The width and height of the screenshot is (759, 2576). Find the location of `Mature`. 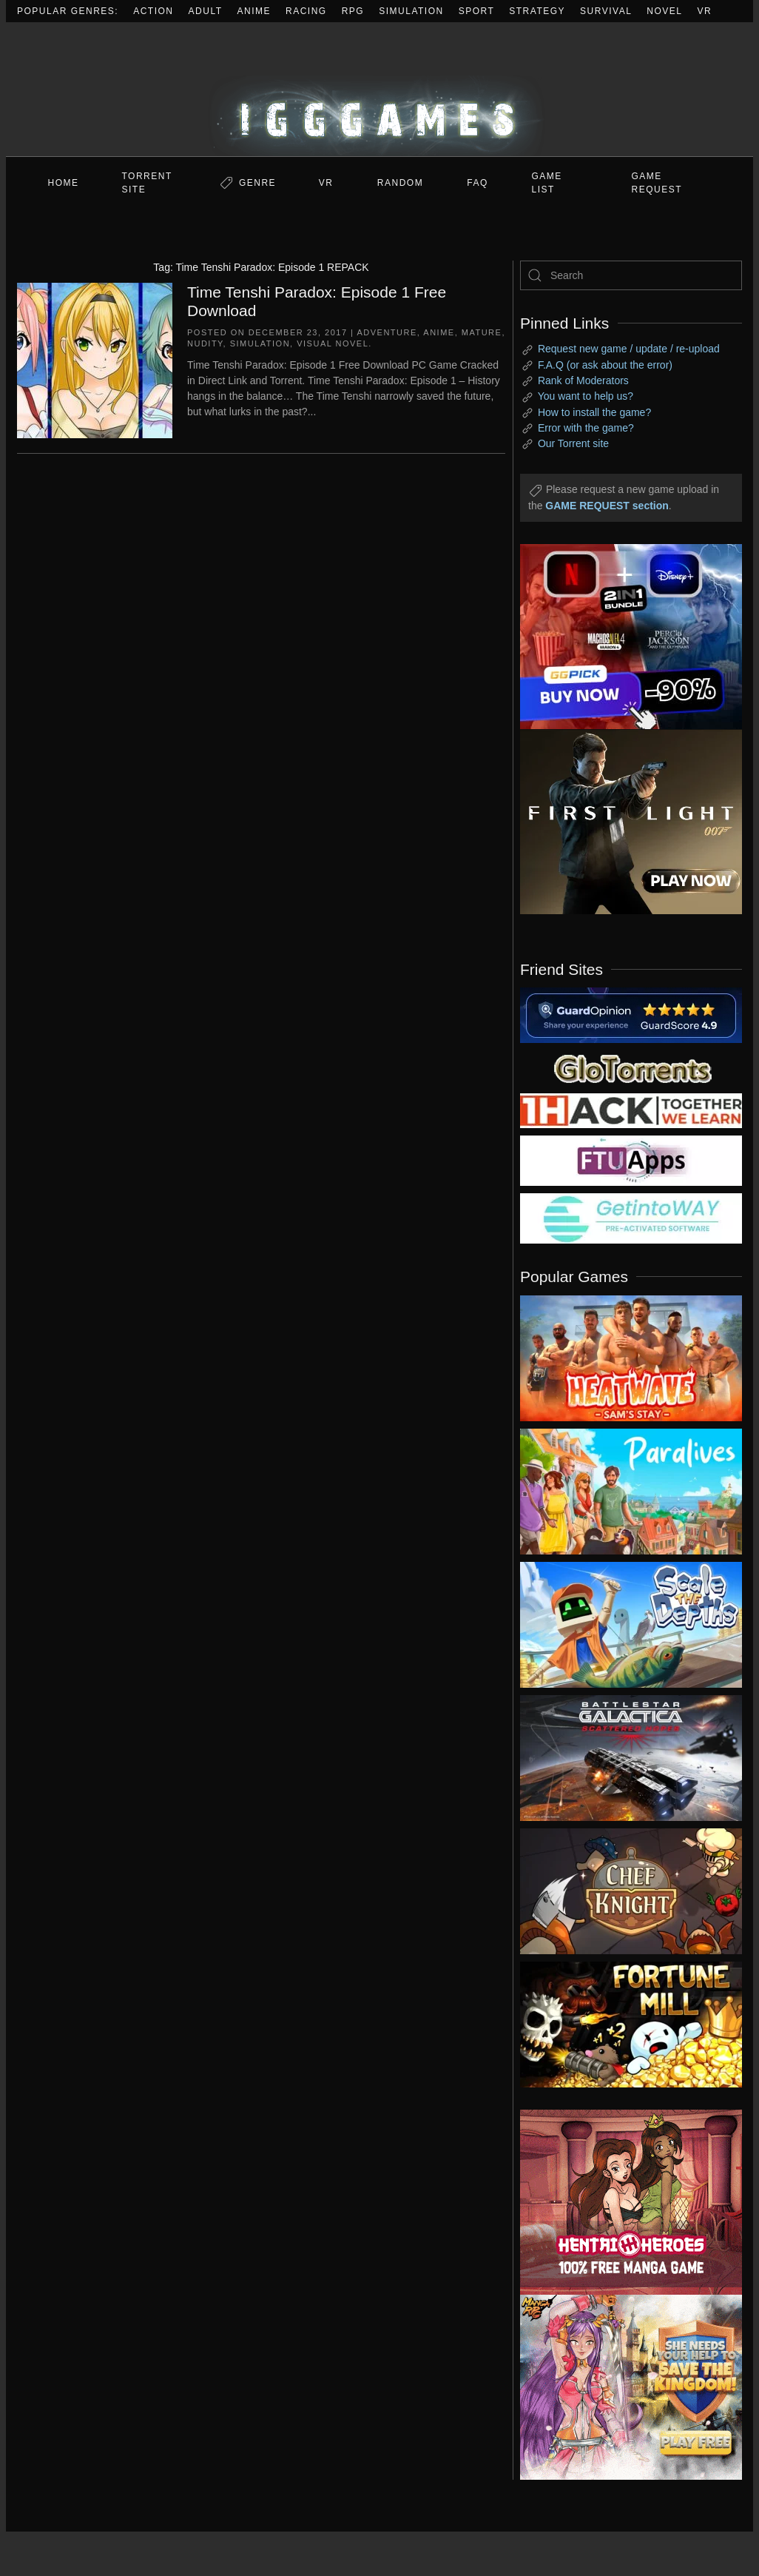

Mature is located at coordinates (482, 332).